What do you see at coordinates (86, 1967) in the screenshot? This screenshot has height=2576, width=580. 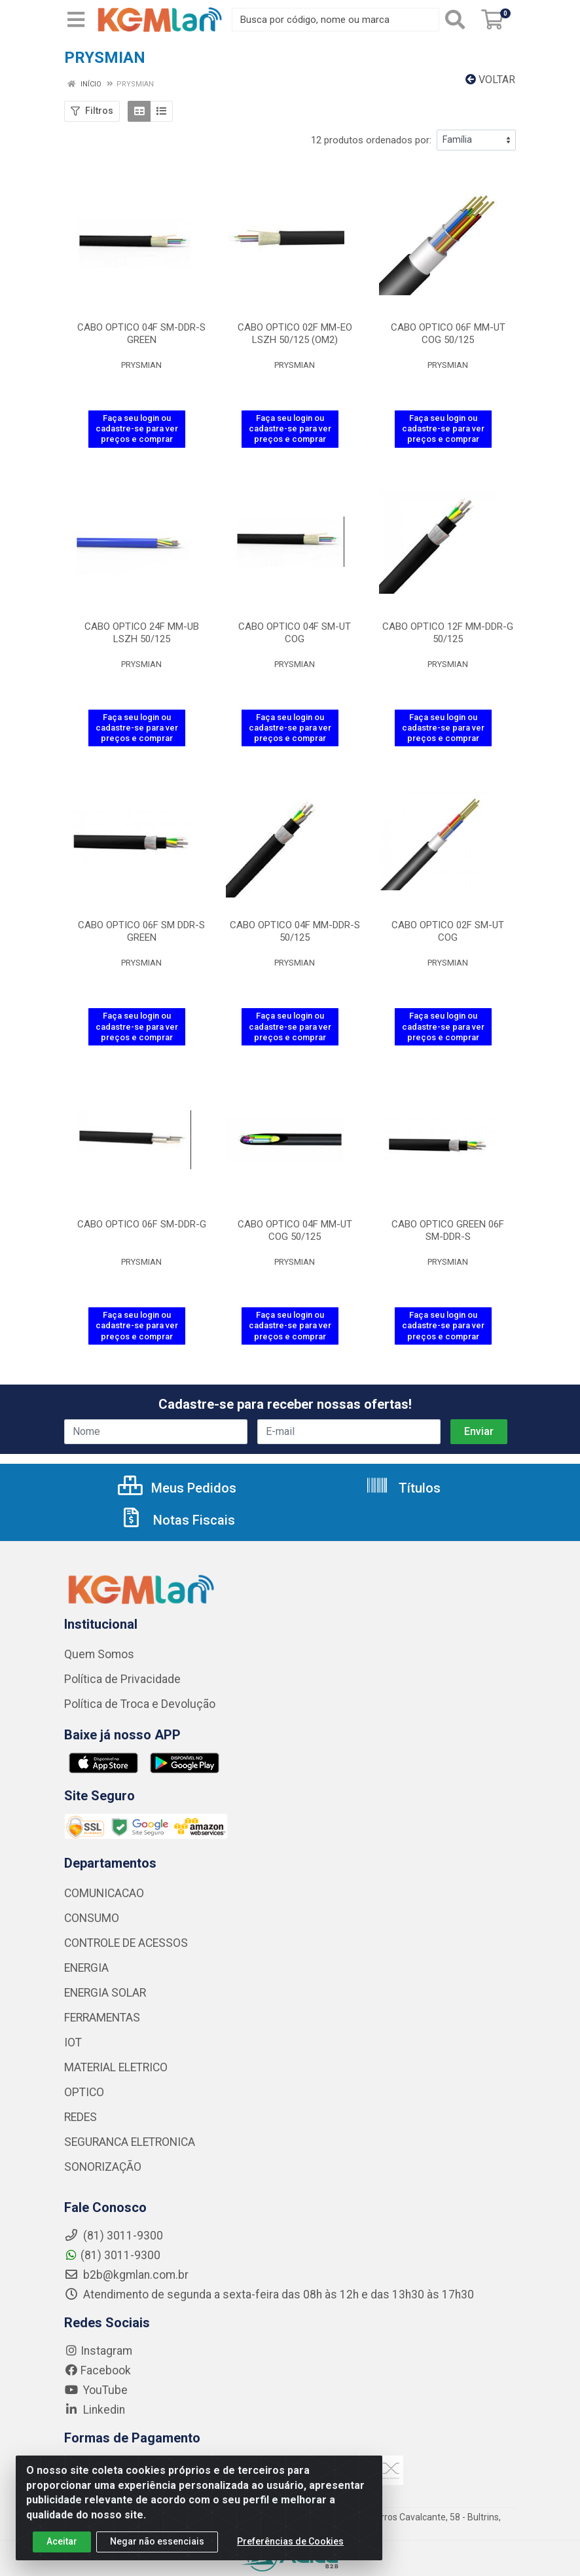 I see `ENERGIA` at bounding box center [86, 1967].